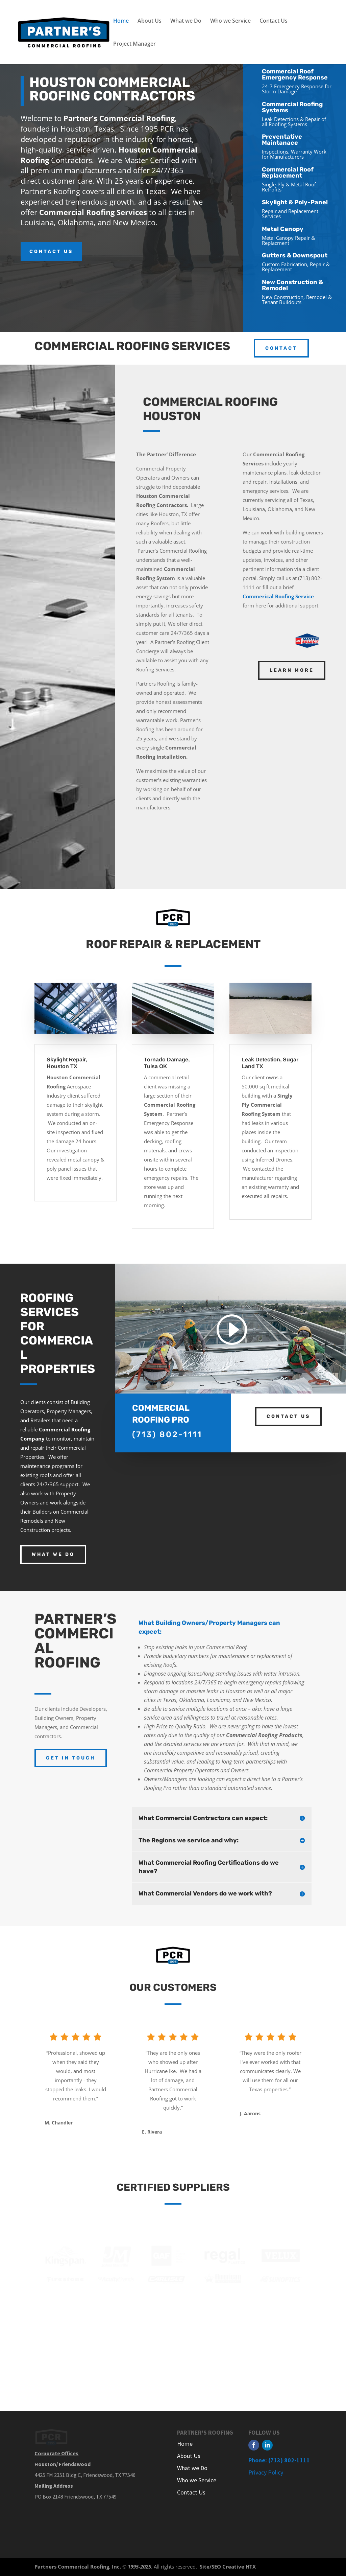  I want to click on contact, so click(281, 348).